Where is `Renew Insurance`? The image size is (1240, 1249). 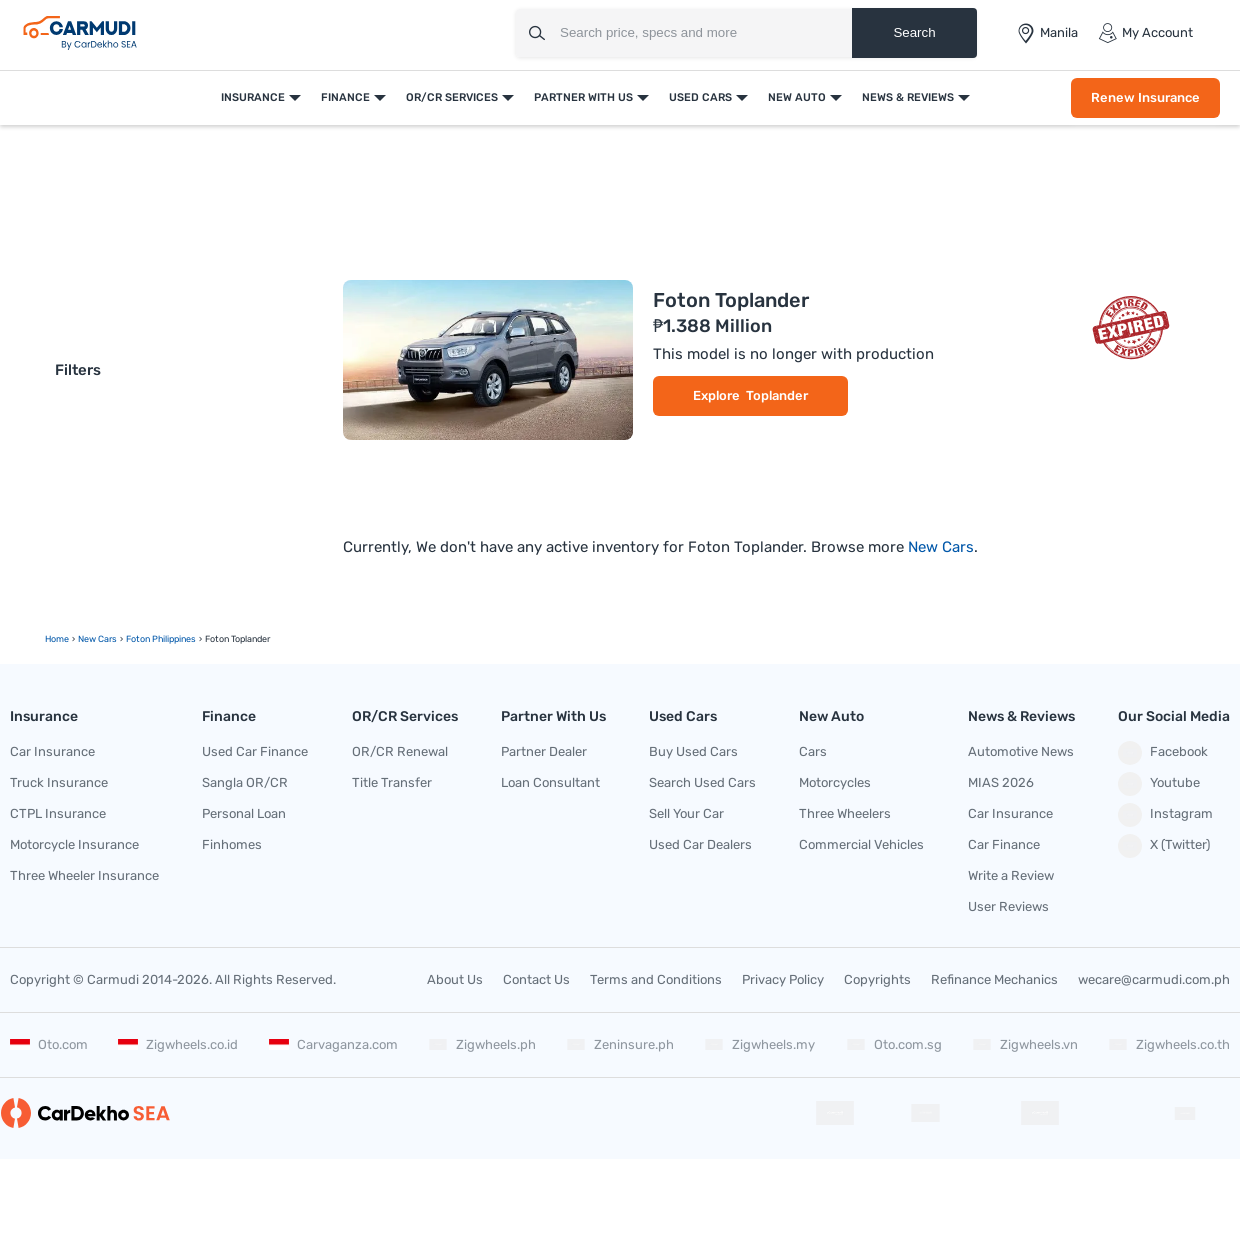
Renew Insurance is located at coordinates (1145, 97).